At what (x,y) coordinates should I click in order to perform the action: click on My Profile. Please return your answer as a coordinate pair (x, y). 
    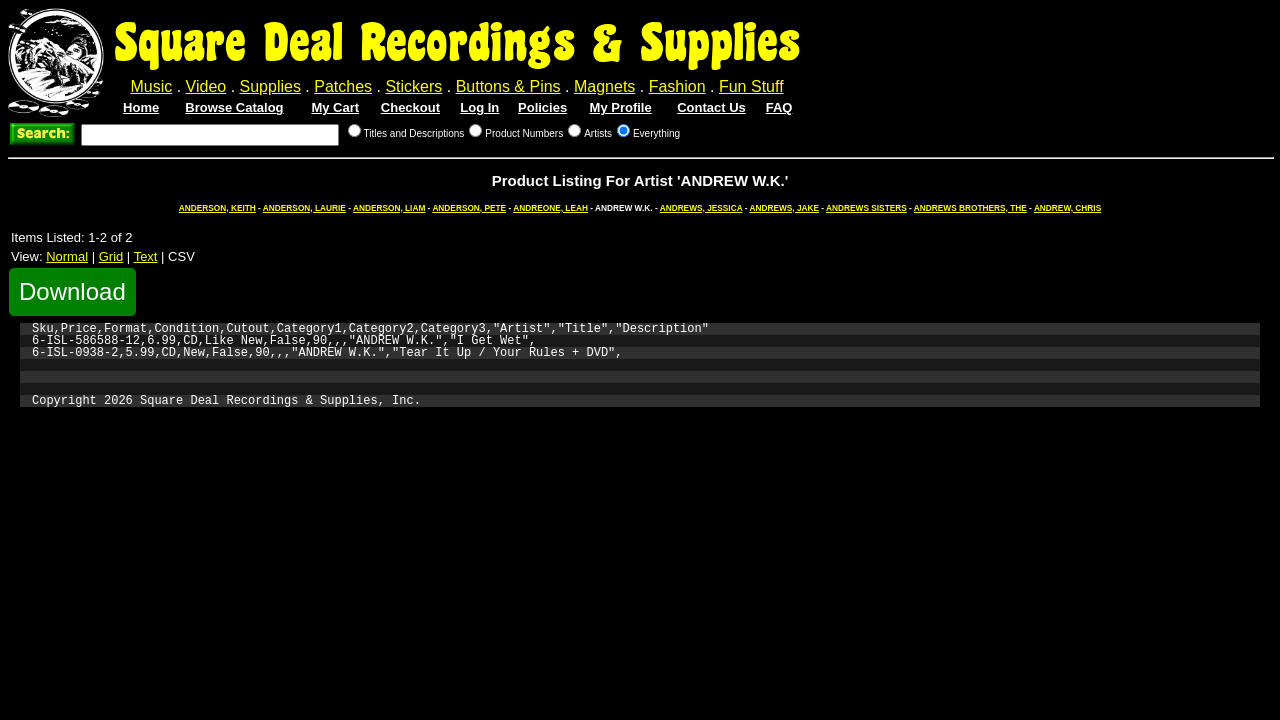
    Looking at the image, I should click on (621, 107).